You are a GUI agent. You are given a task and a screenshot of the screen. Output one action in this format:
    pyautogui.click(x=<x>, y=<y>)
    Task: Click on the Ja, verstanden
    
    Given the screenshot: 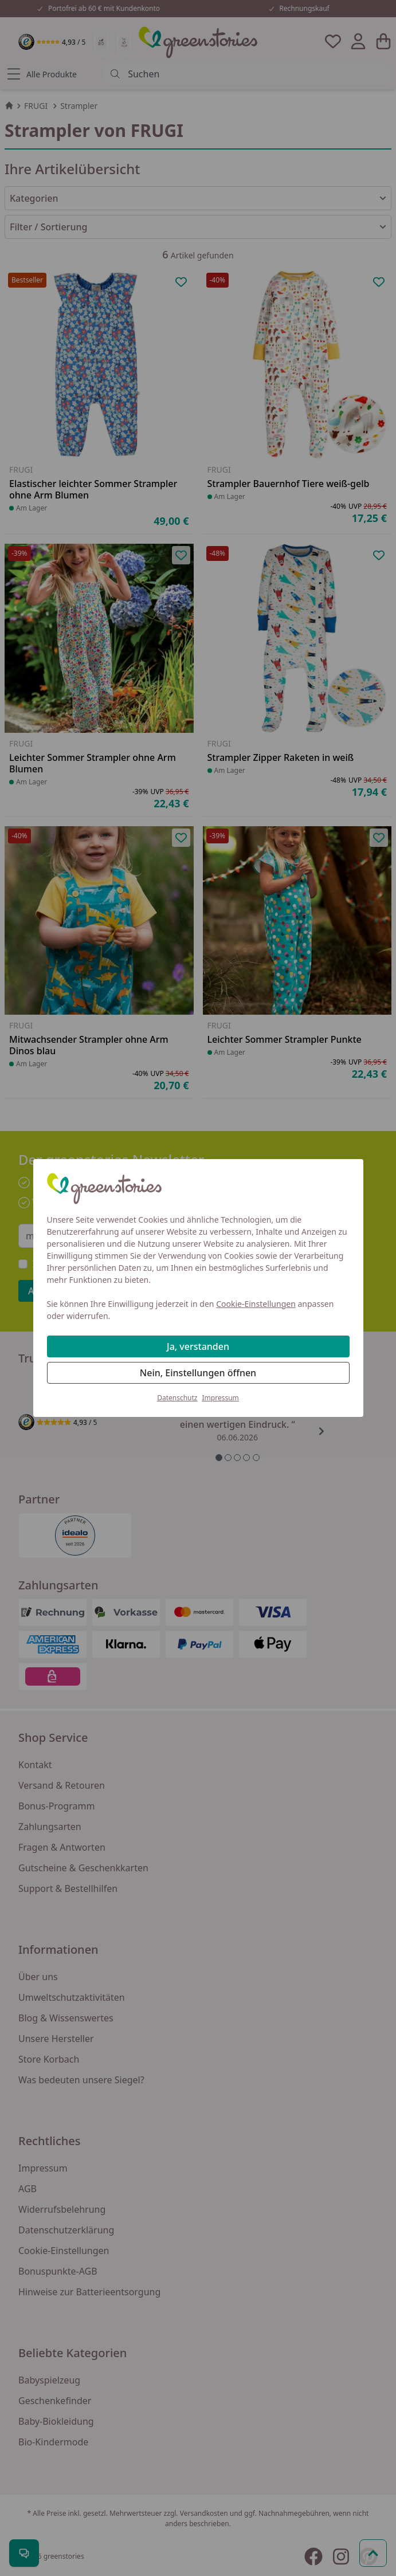 What is the action you would take?
    pyautogui.click(x=198, y=1346)
    